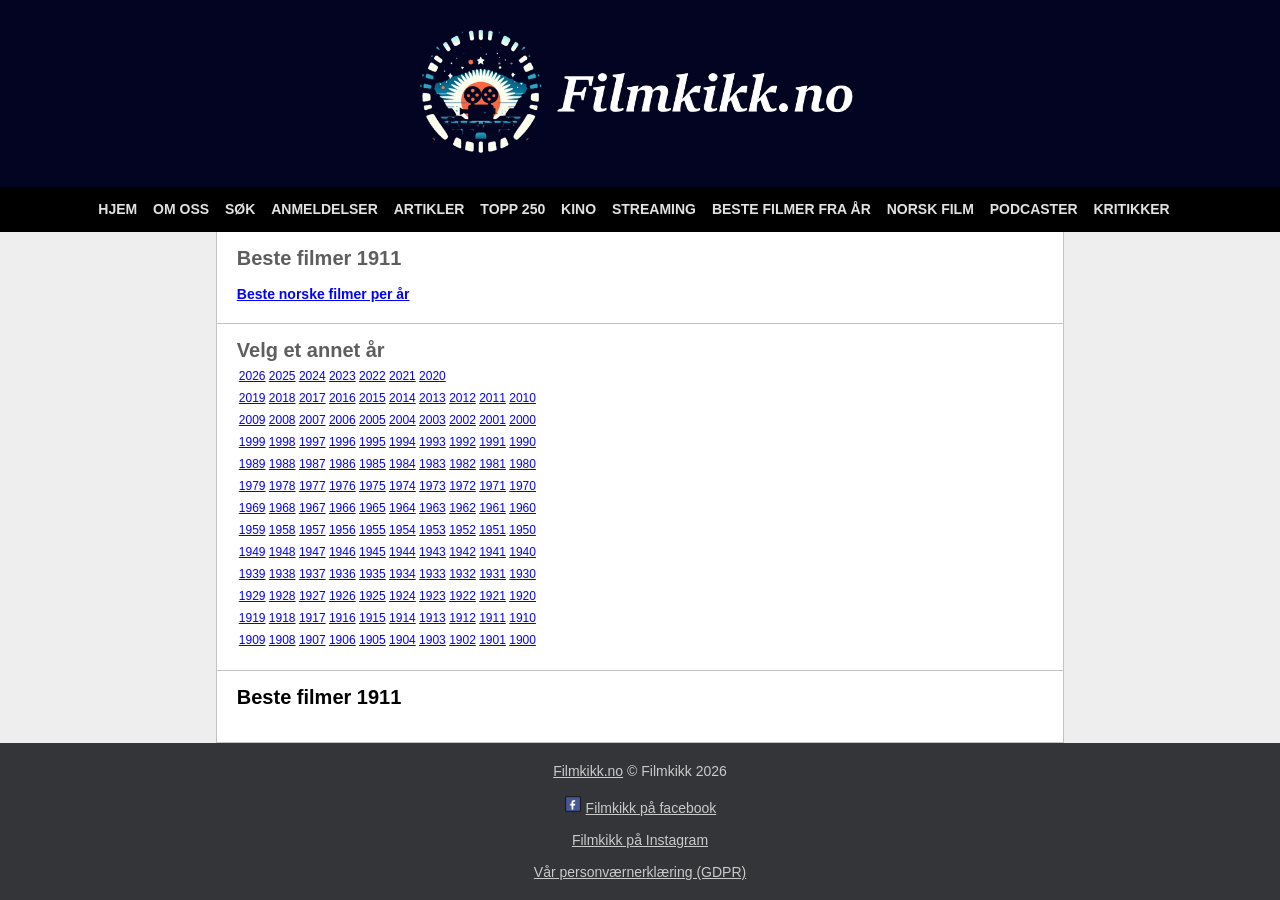  Describe the element at coordinates (252, 486) in the screenshot. I see `1979` at that location.